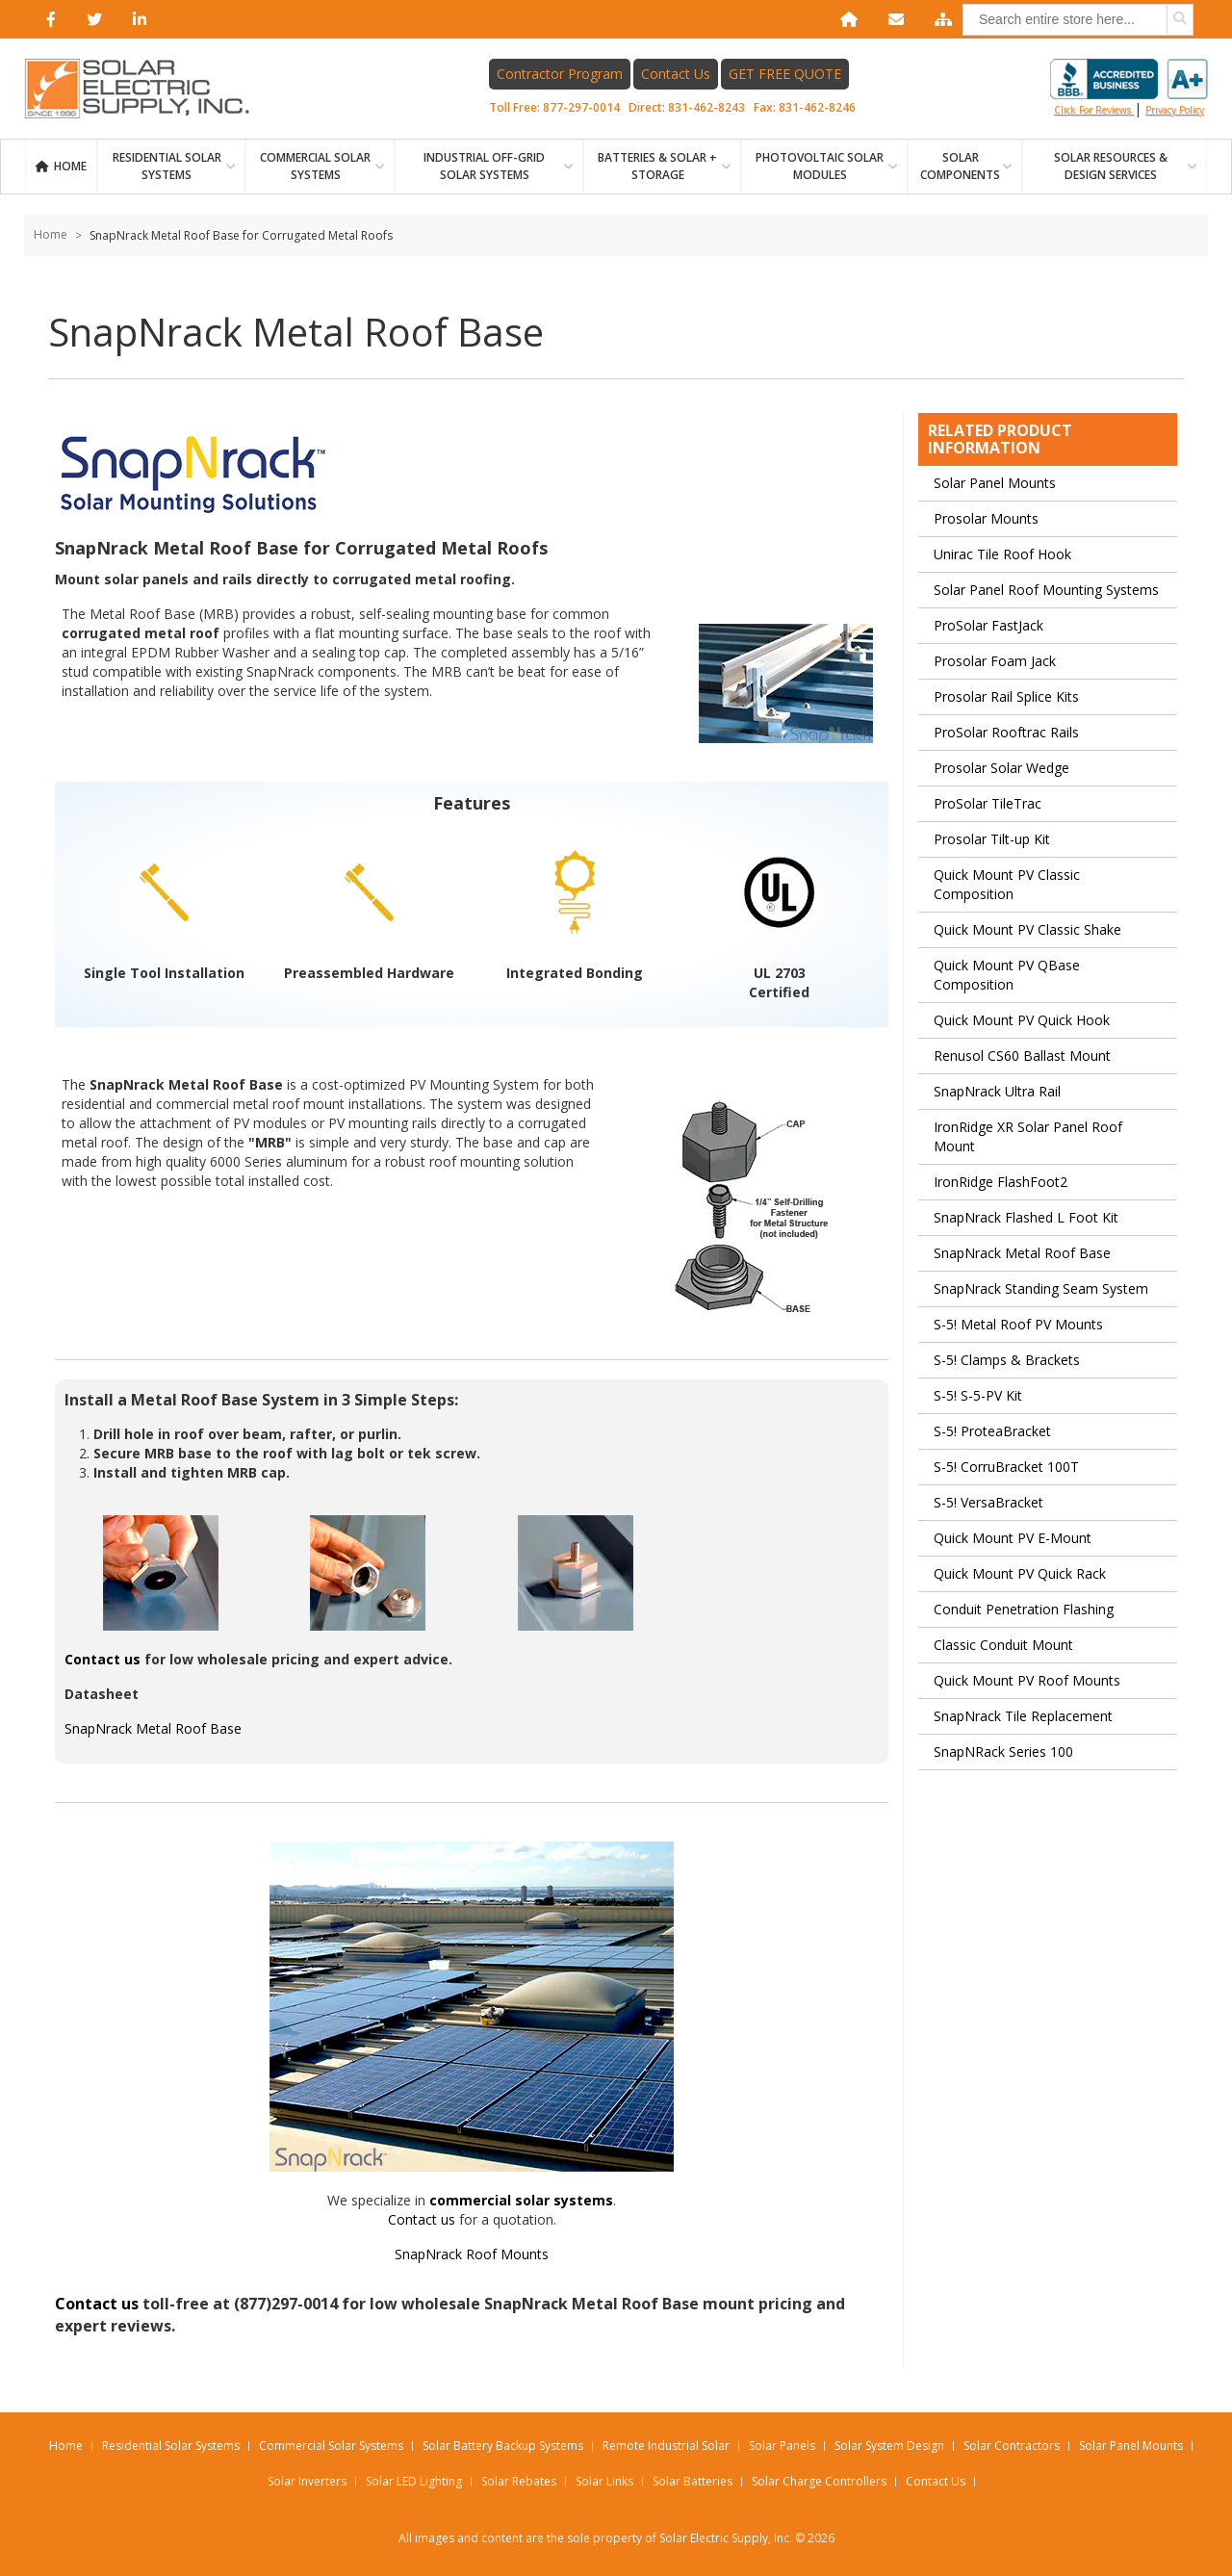  I want to click on IronRidge XR Solar Panel Roof Mount, so click(1028, 1136).